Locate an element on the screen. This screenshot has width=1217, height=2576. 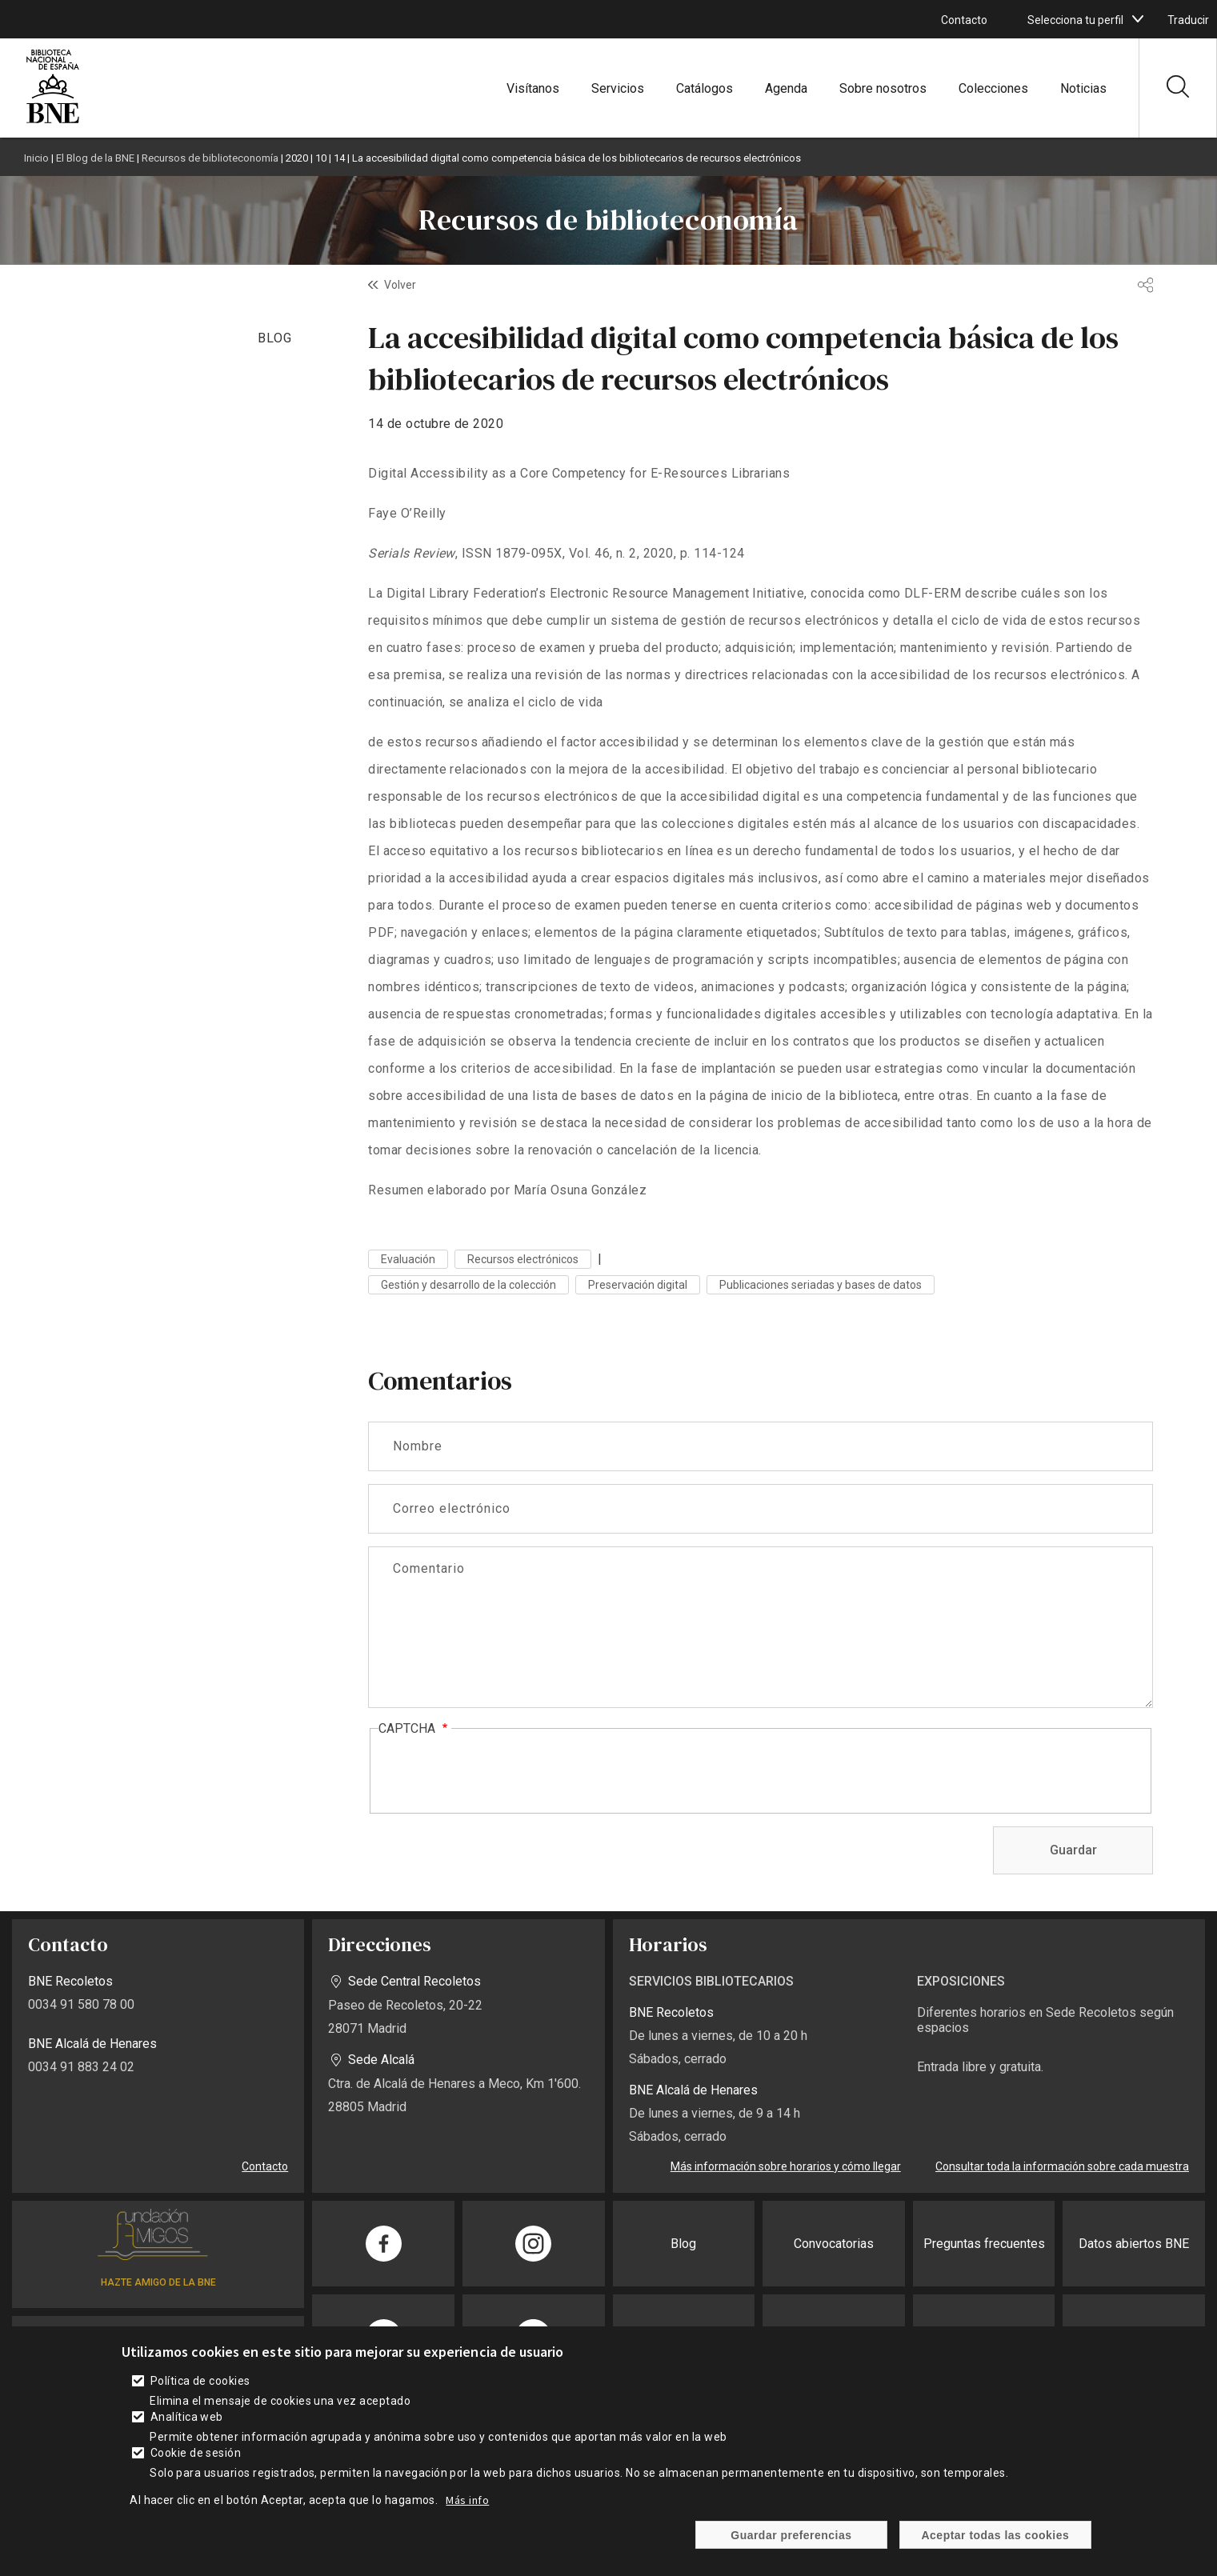
Recursos de biblioteconomía is located at coordinates (210, 158).